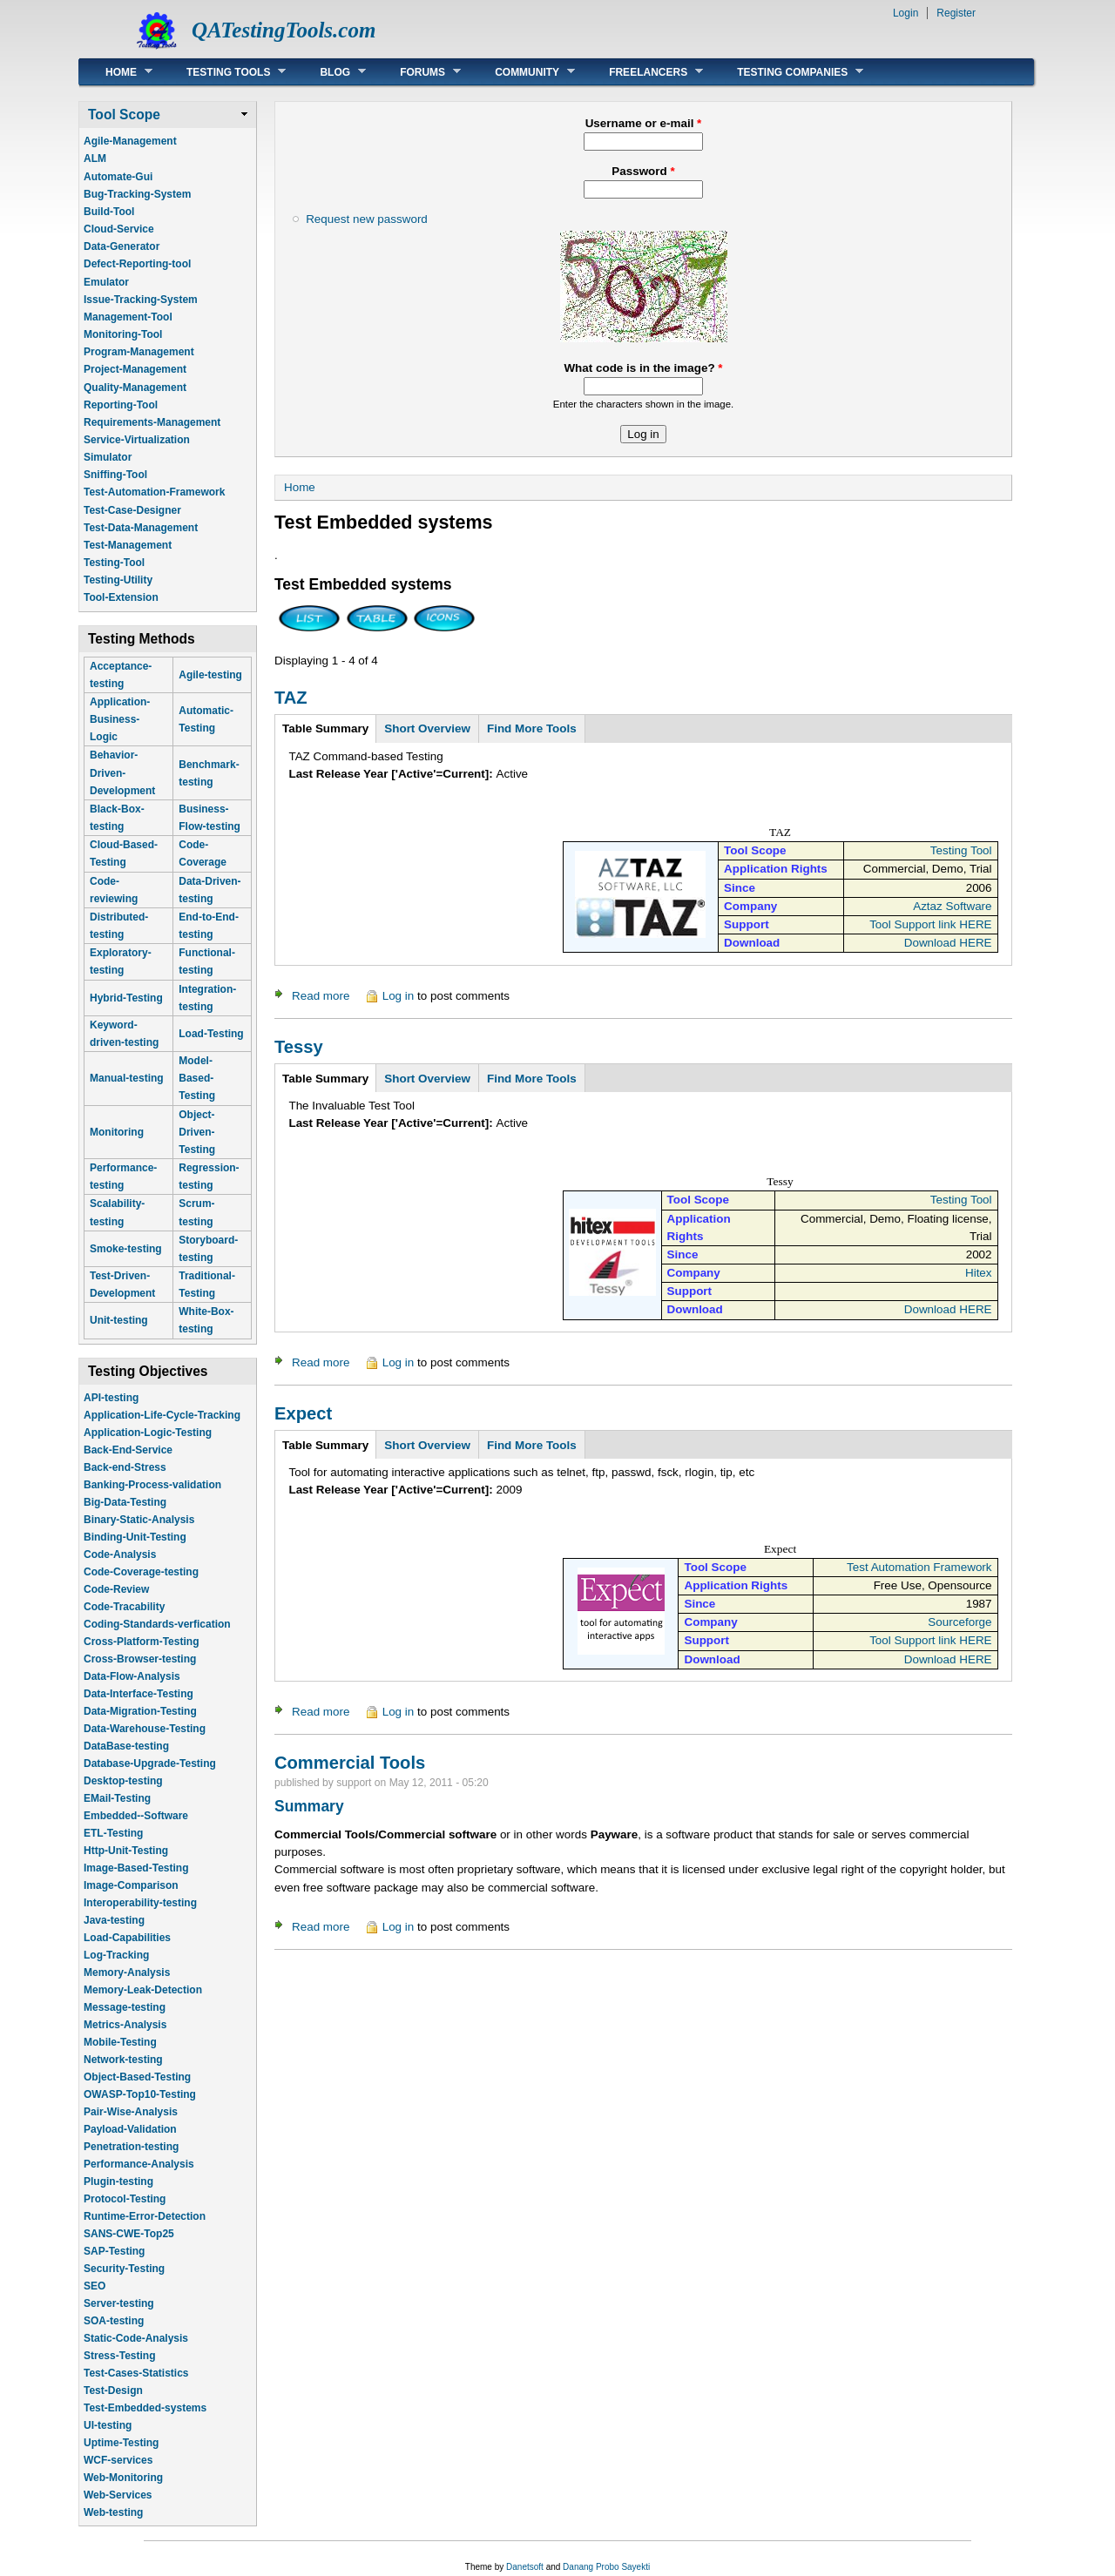 This screenshot has width=1115, height=2576. I want to click on Danetsoft, so click(525, 2567).